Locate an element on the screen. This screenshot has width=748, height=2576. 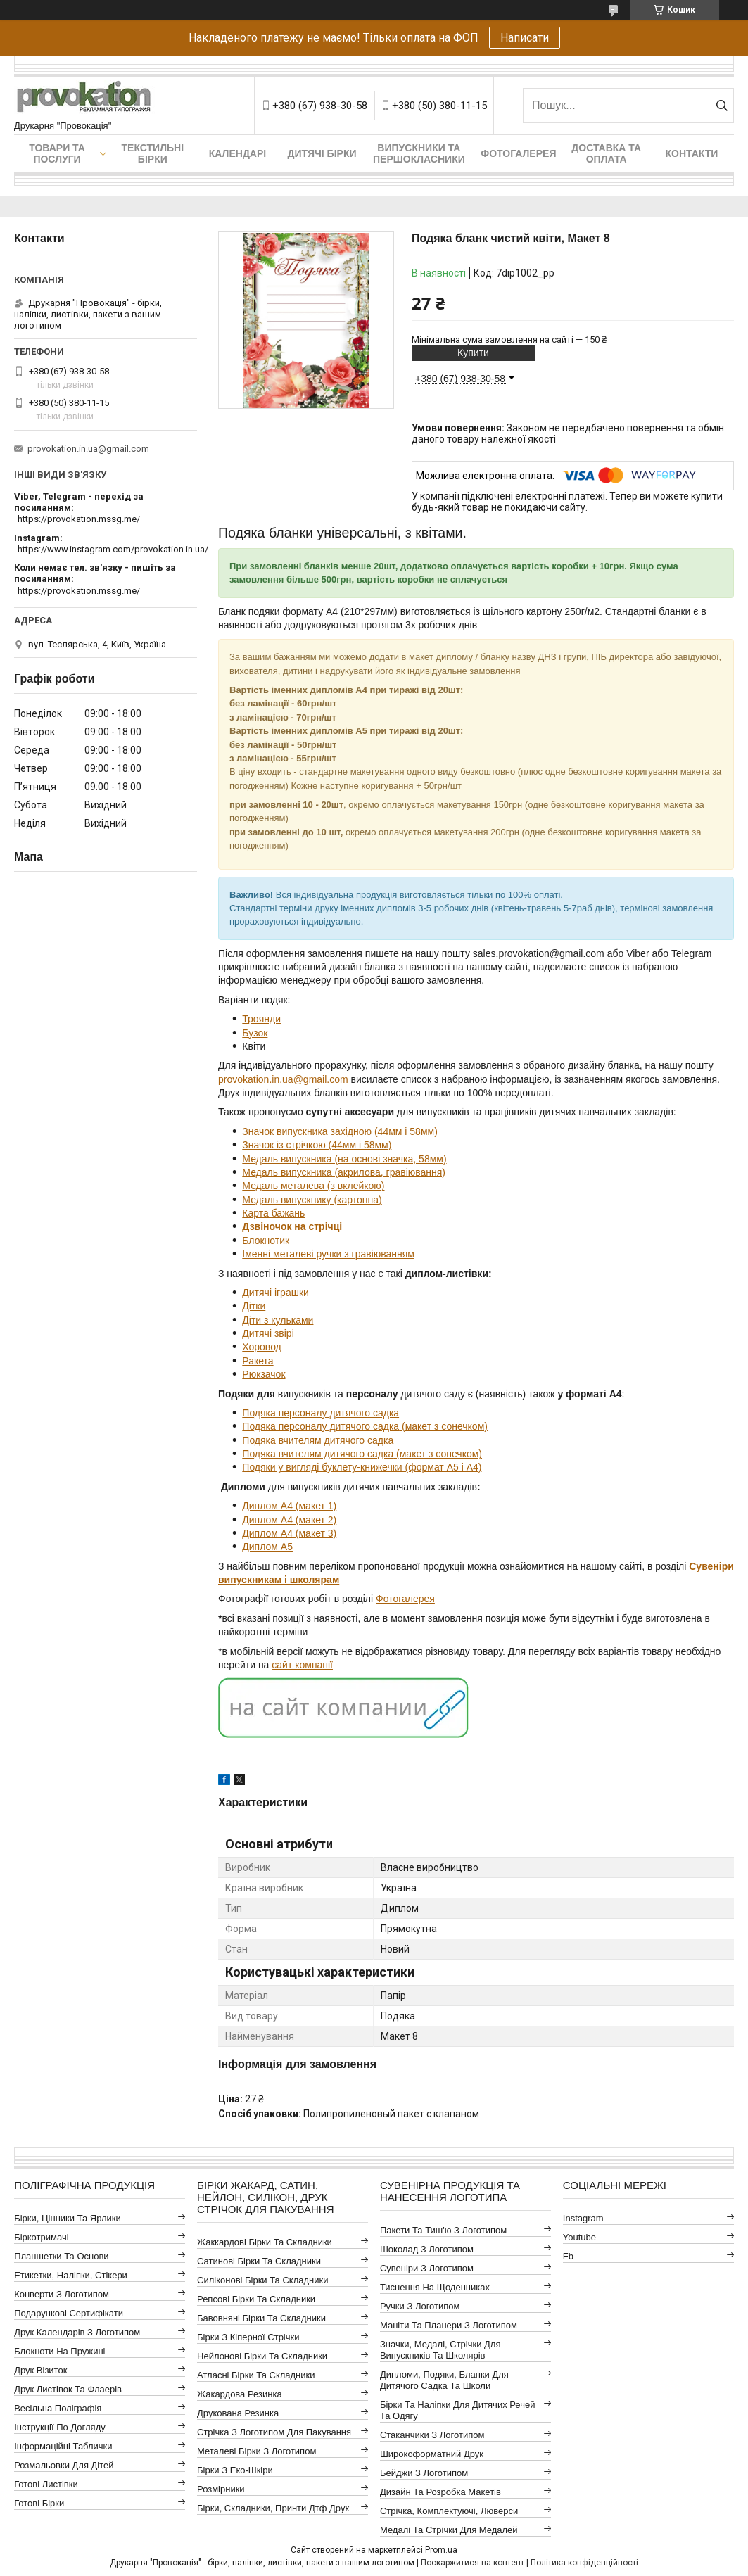
Подяка персоналу дитячого садка is located at coordinates (320, 1413).